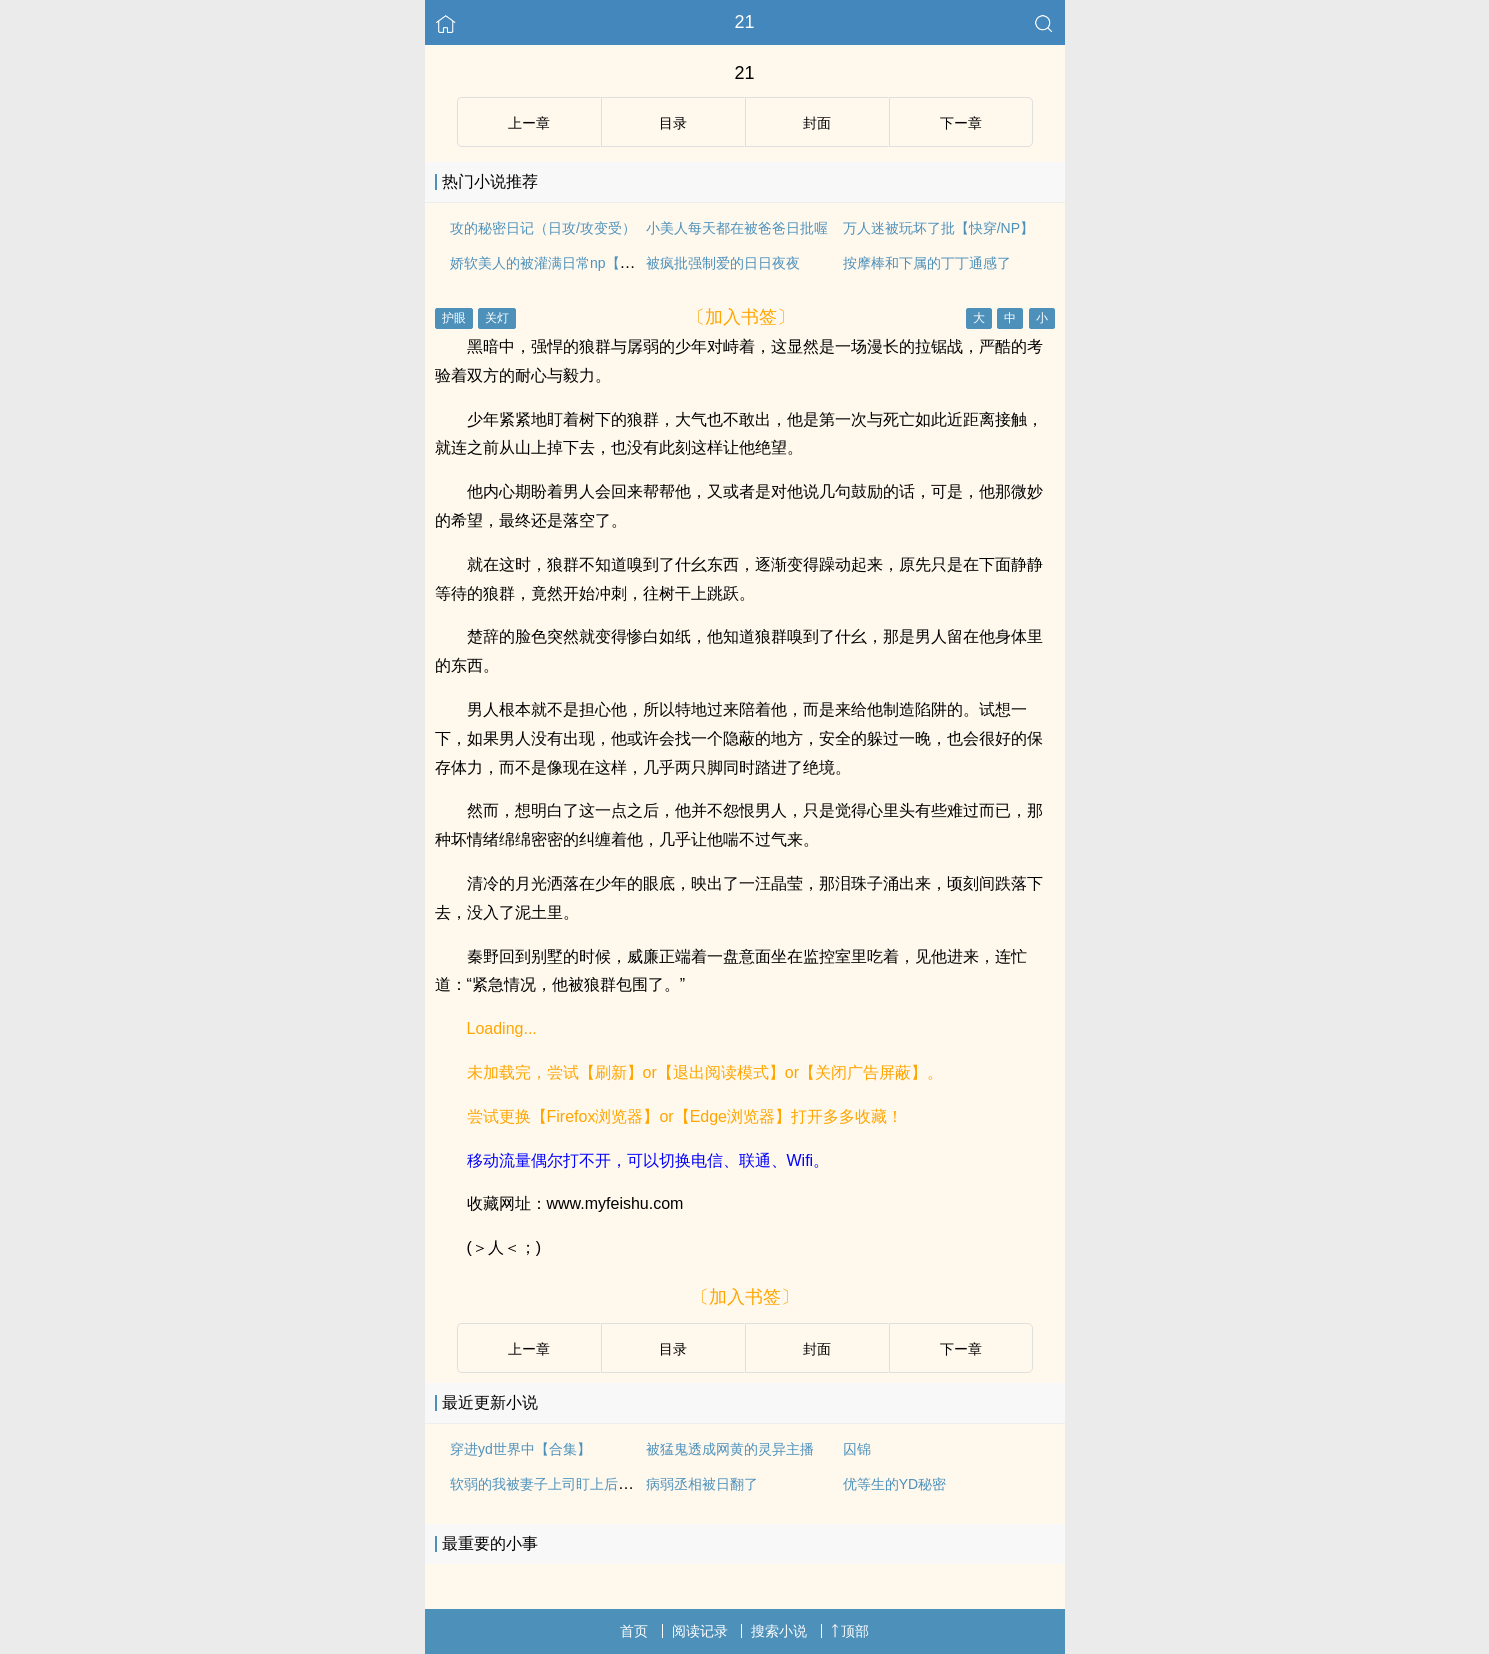 The width and height of the screenshot is (1489, 1654). Describe the element at coordinates (894, 1484) in the screenshot. I see `优等生的YD秘密` at that location.